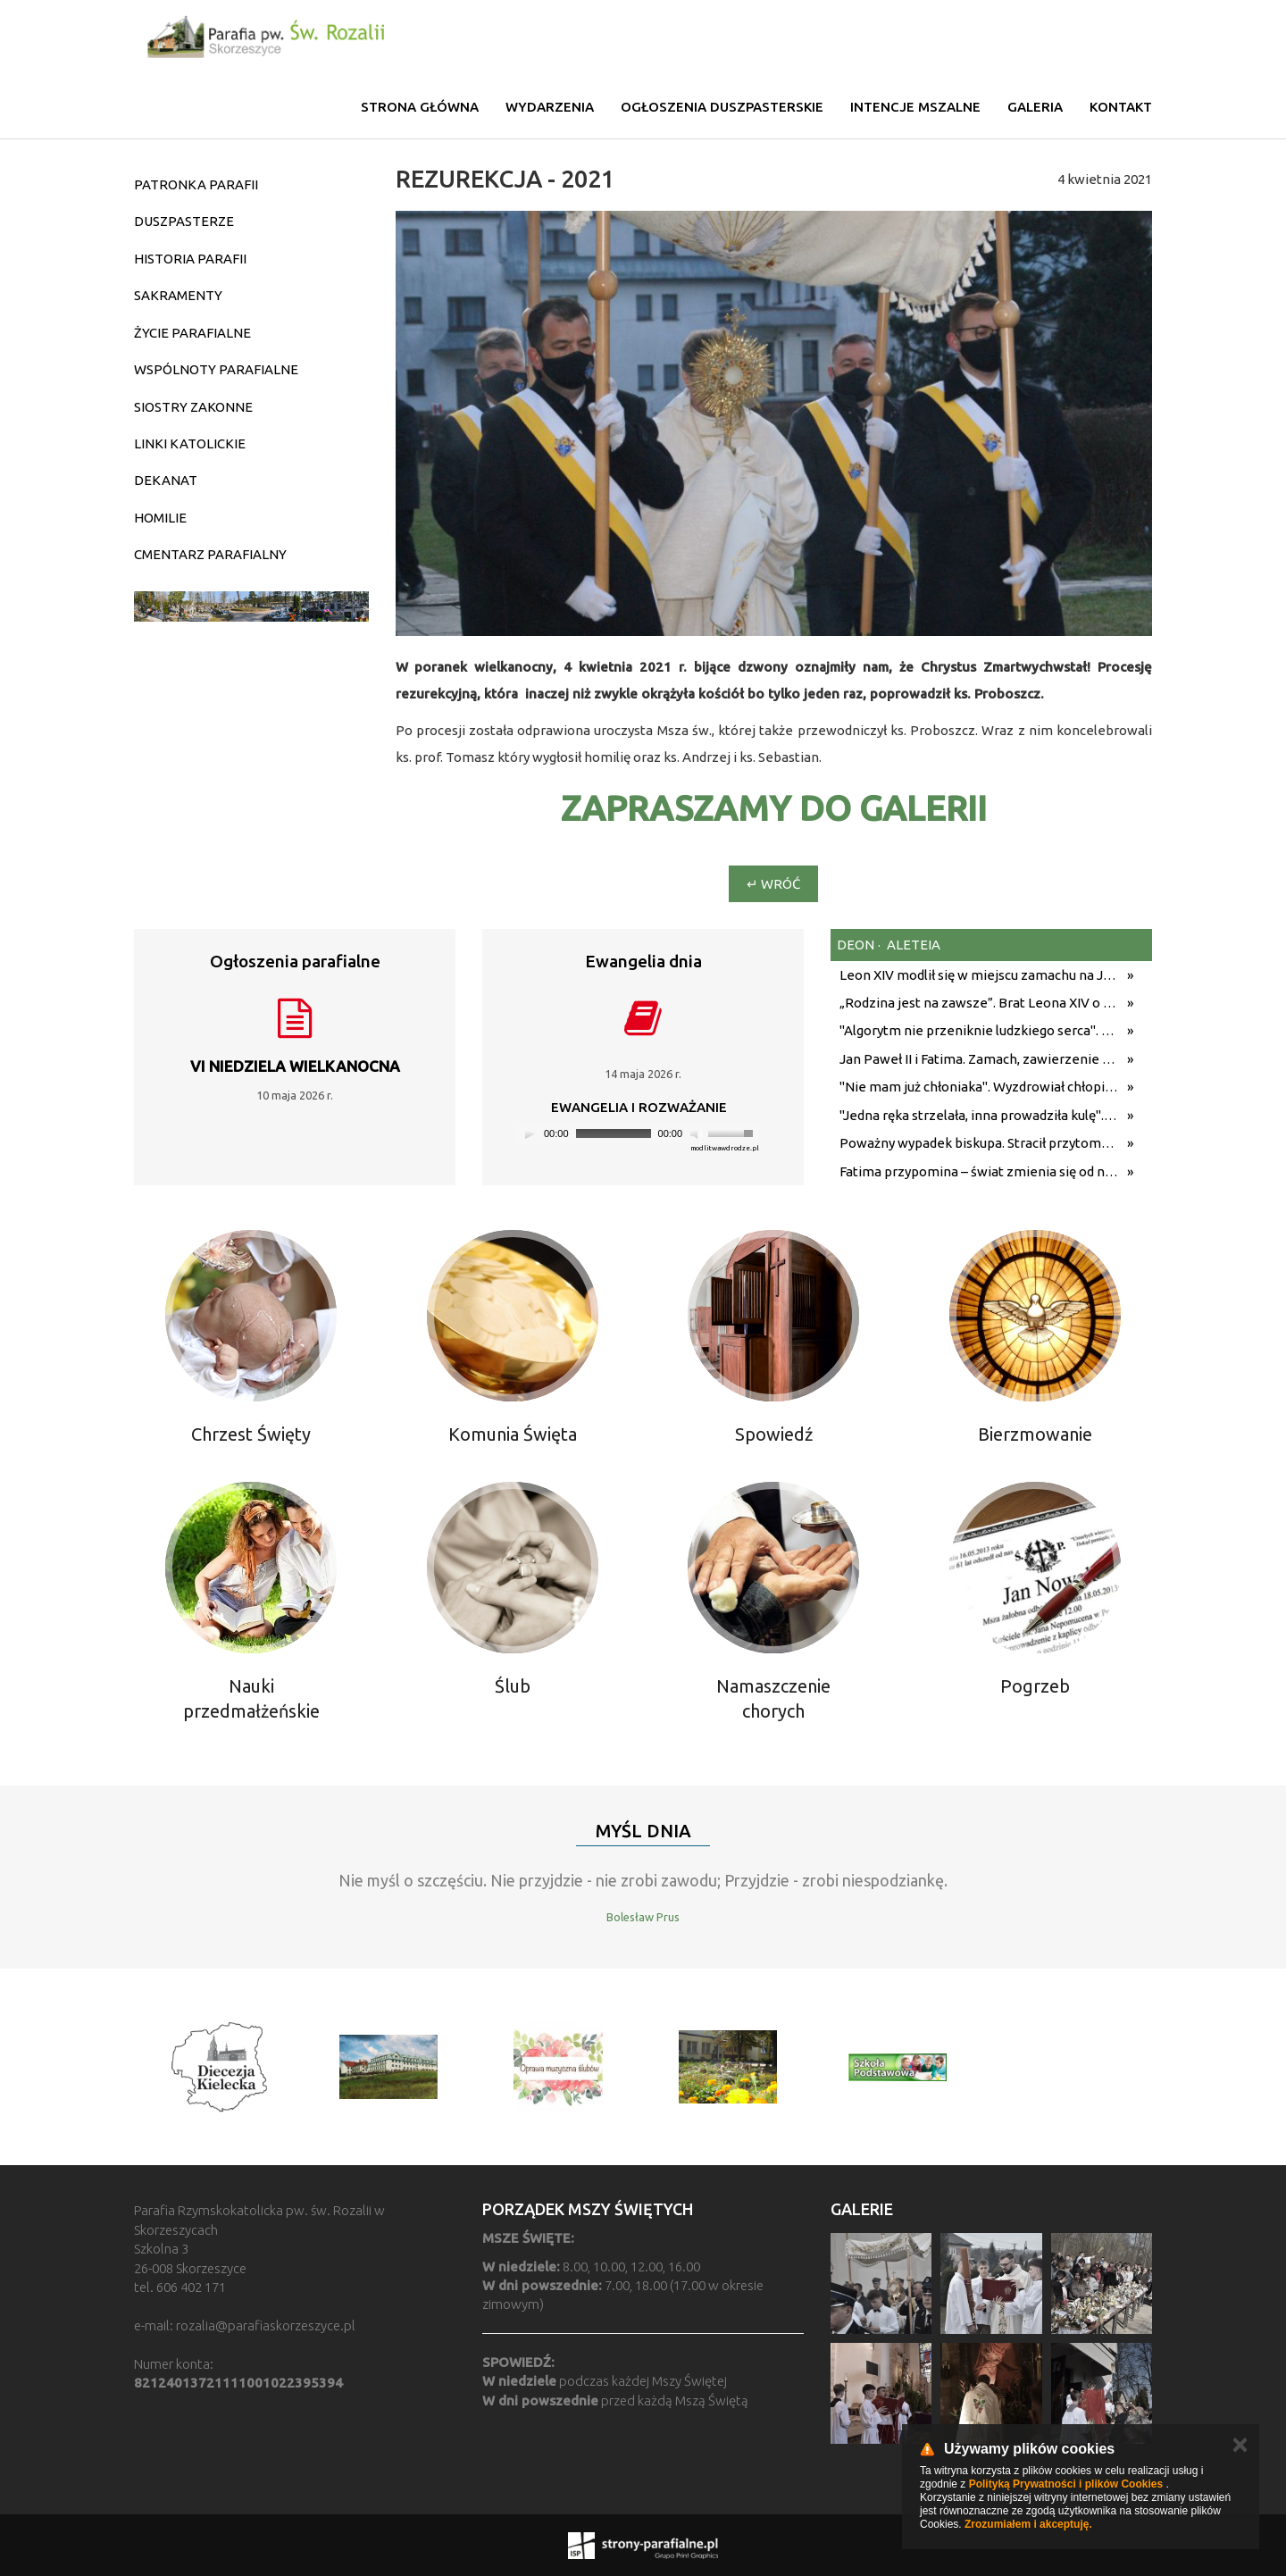 The height and width of the screenshot is (2576, 1286). Describe the element at coordinates (724, 1148) in the screenshot. I see `modlitwawdrodze.pl` at that location.